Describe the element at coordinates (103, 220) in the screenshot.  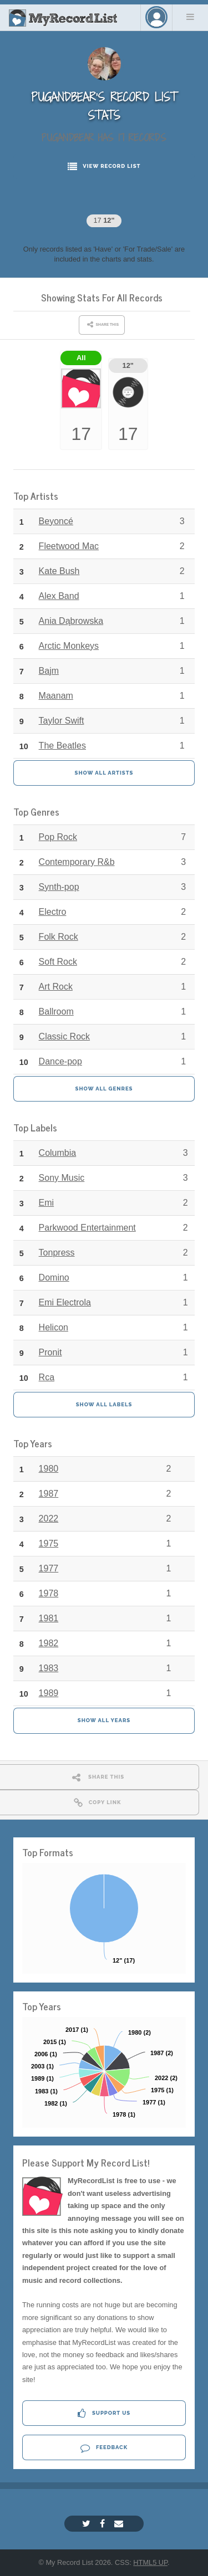
I see `17` at that location.